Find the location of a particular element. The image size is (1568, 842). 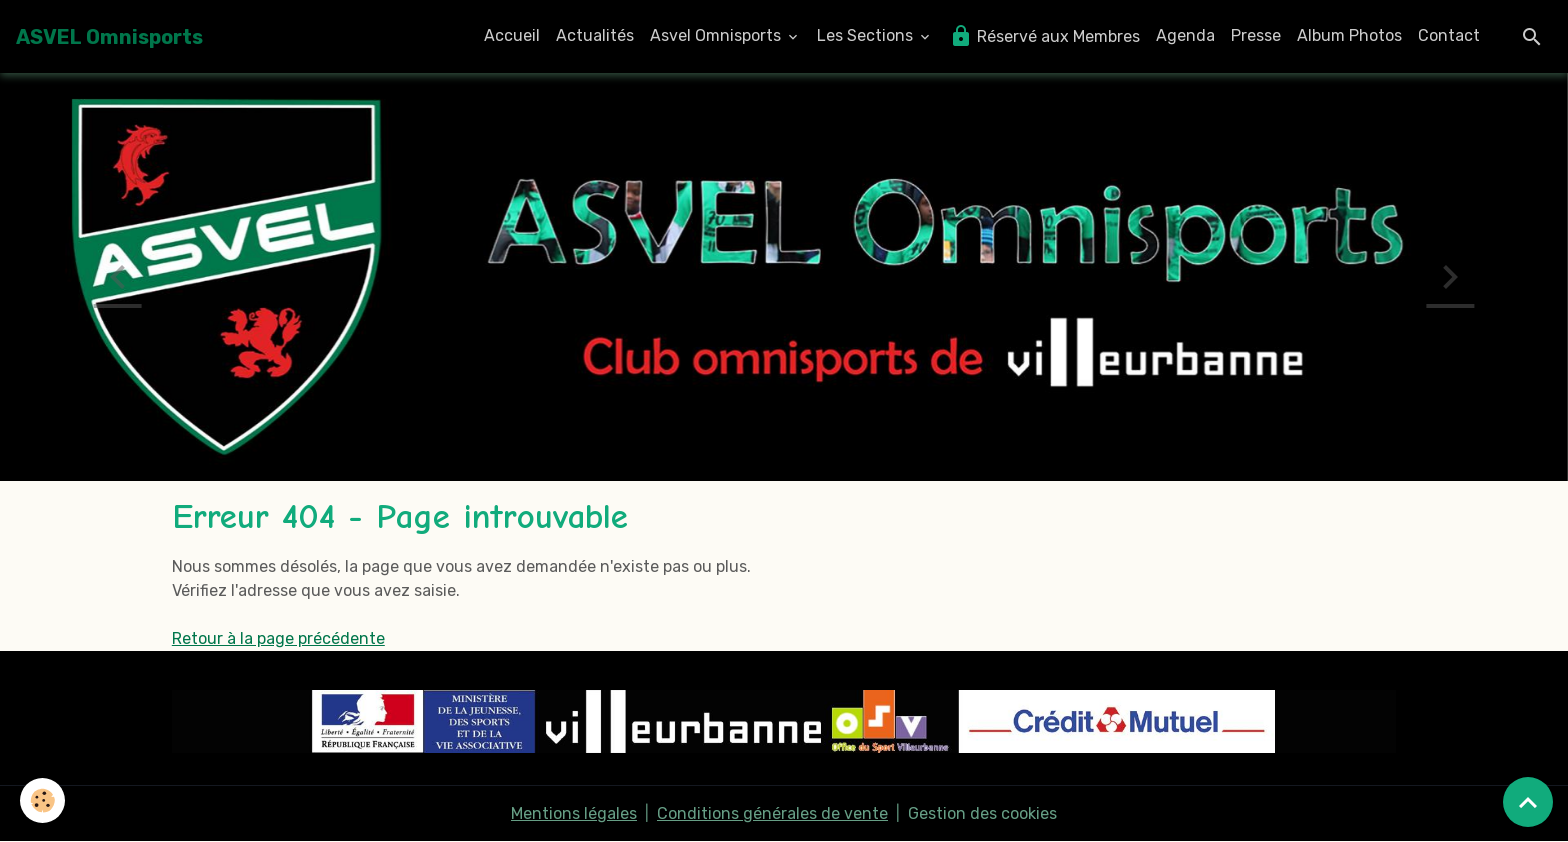

Album Photos is located at coordinates (1349, 35).